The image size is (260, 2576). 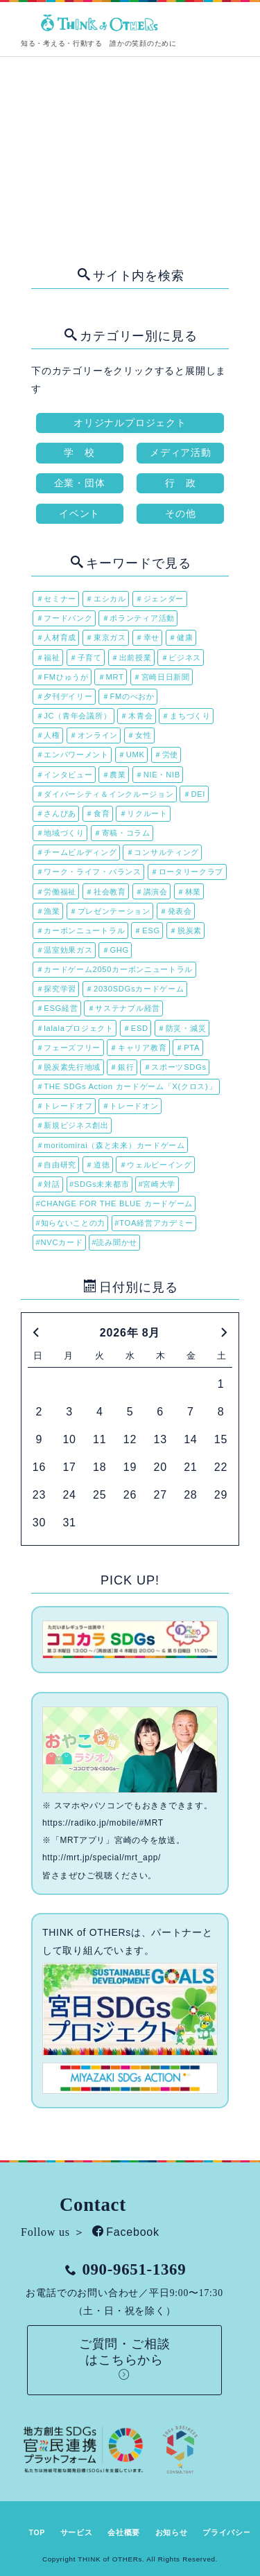 What do you see at coordinates (146, 930) in the screenshot?
I see `＃ESG` at bounding box center [146, 930].